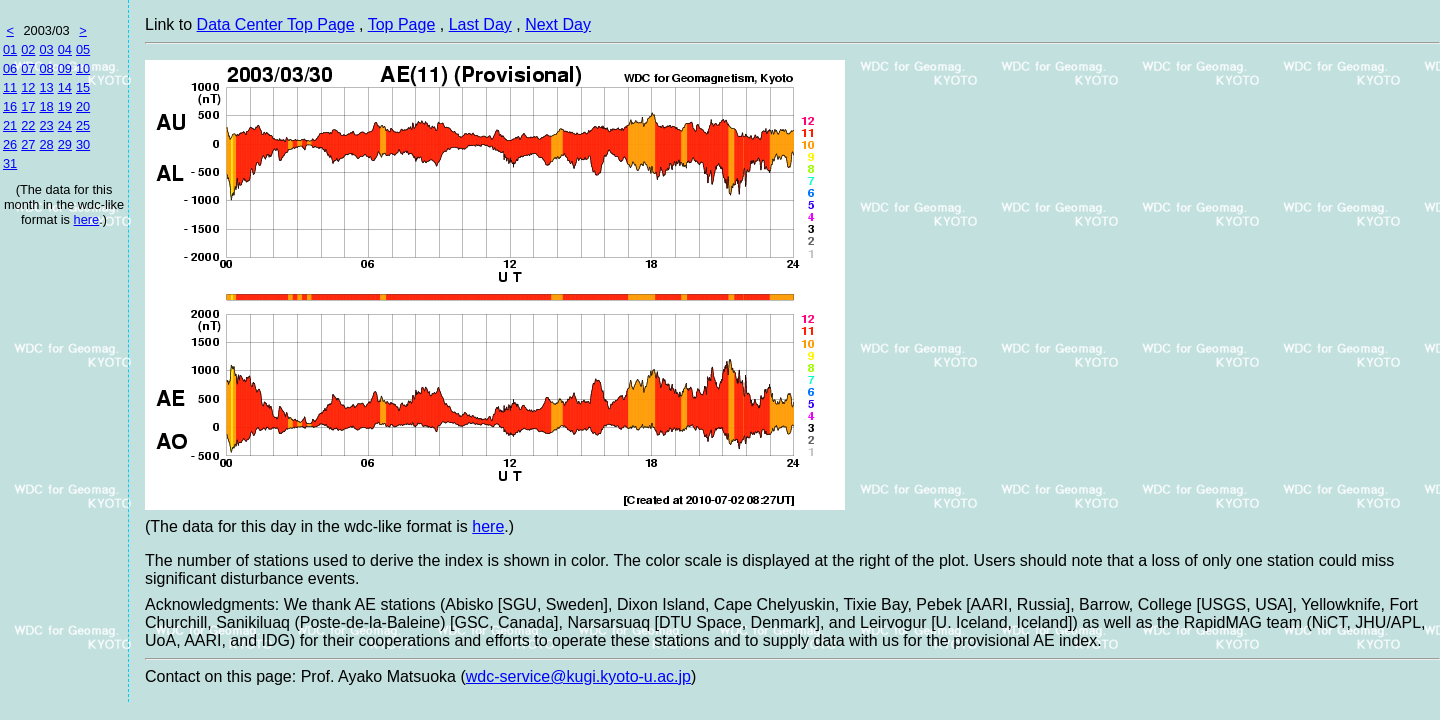 The width and height of the screenshot is (1440, 720). Describe the element at coordinates (65, 68) in the screenshot. I see `09` at that location.